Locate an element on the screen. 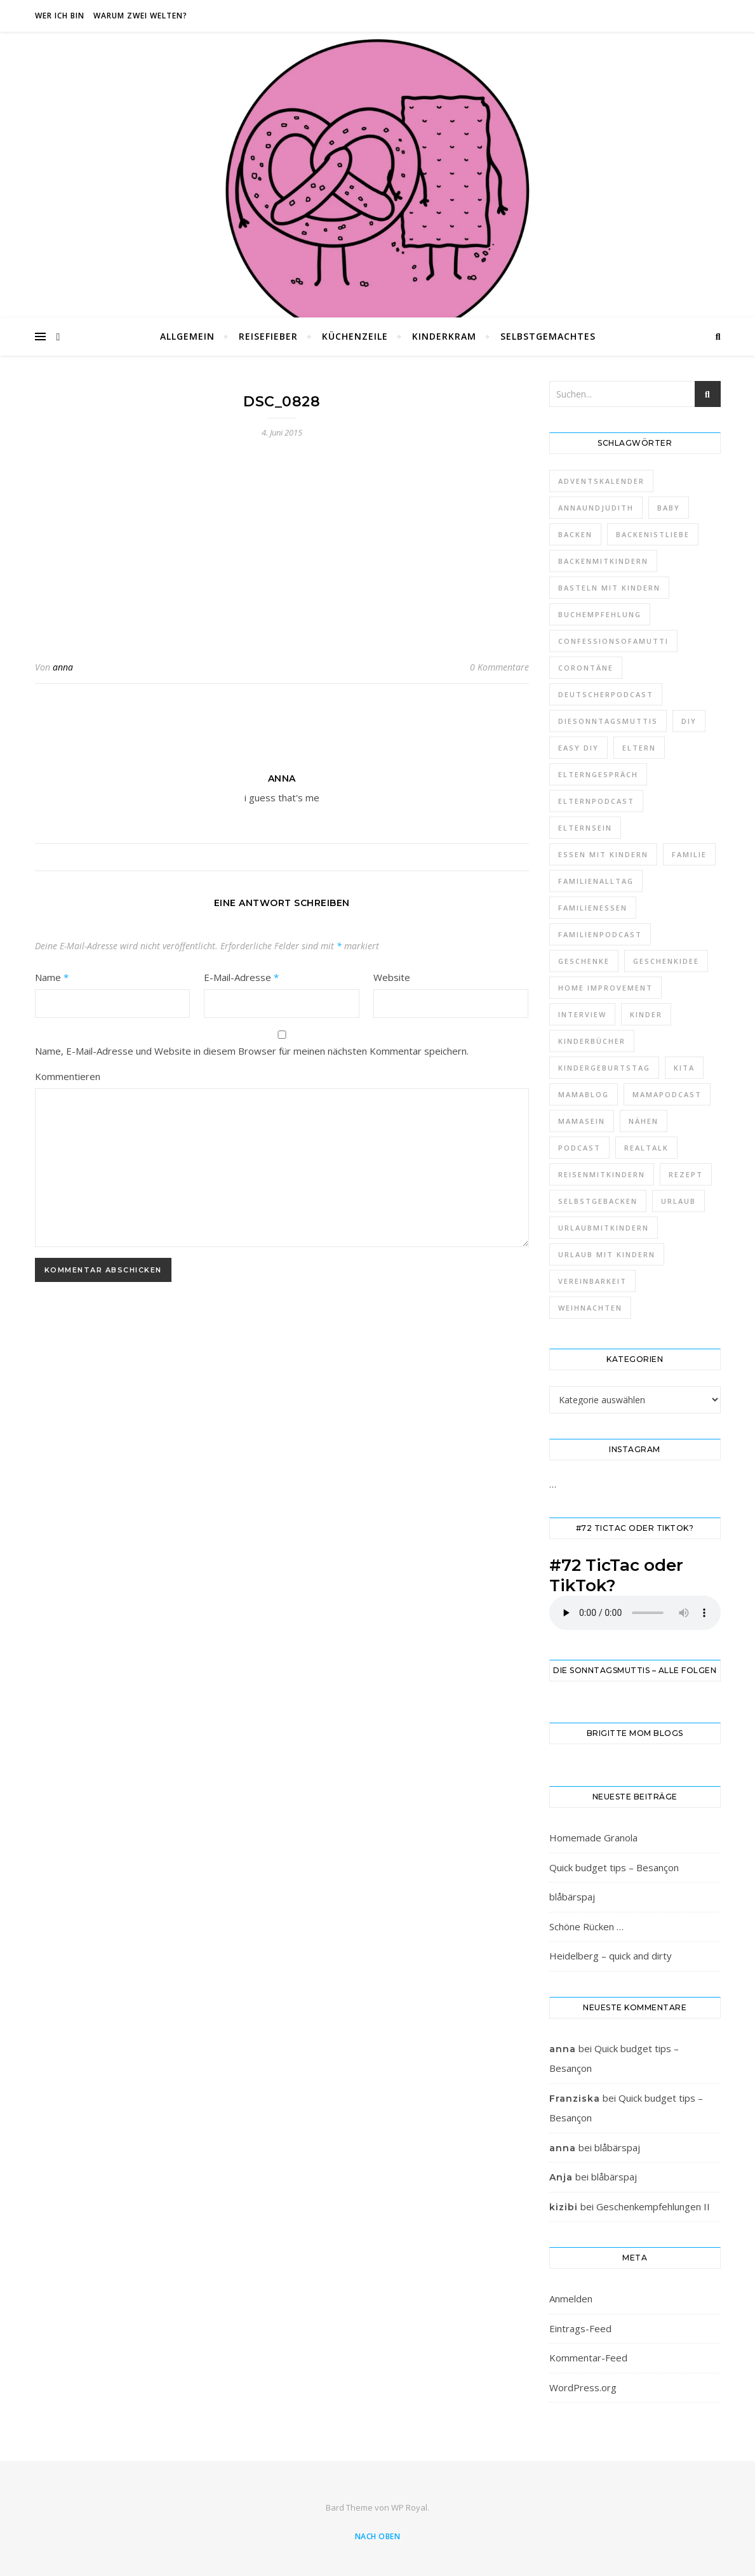 This screenshot has width=755, height=2576. annaundjudith [annaundjudith (12 Einträge)] is located at coordinates (596, 507).